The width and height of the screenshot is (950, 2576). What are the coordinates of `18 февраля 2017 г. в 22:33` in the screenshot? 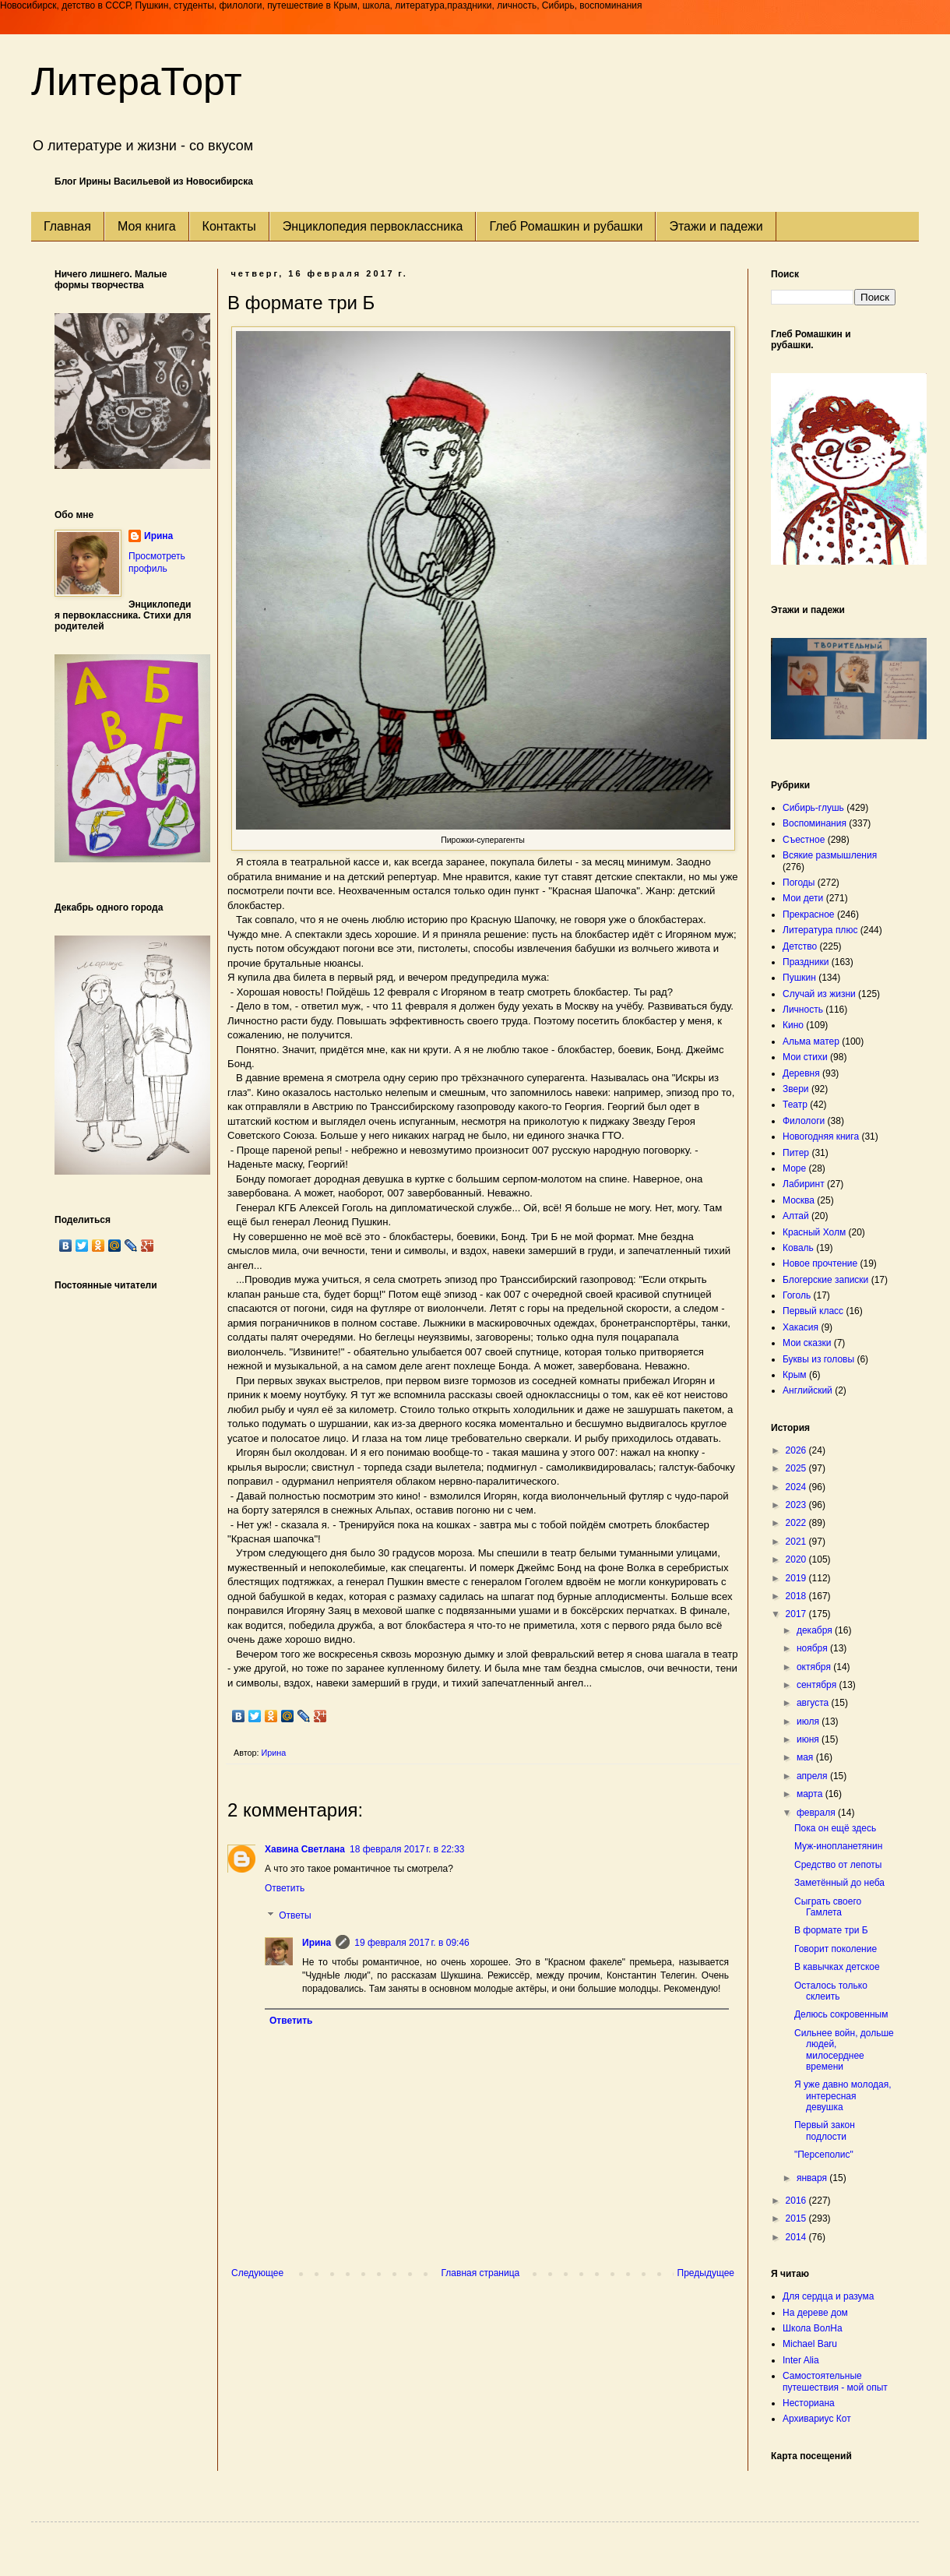 It's located at (407, 1849).